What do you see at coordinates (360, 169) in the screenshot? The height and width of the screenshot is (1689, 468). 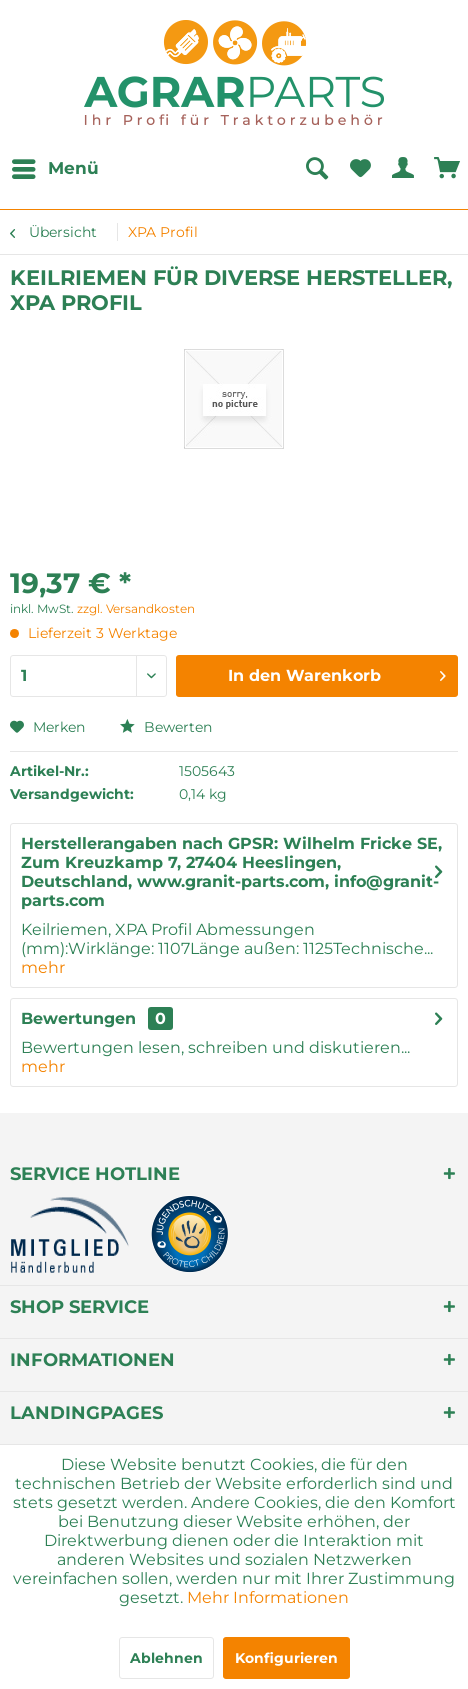 I see `[Merkzettel]` at bounding box center [360, 169].